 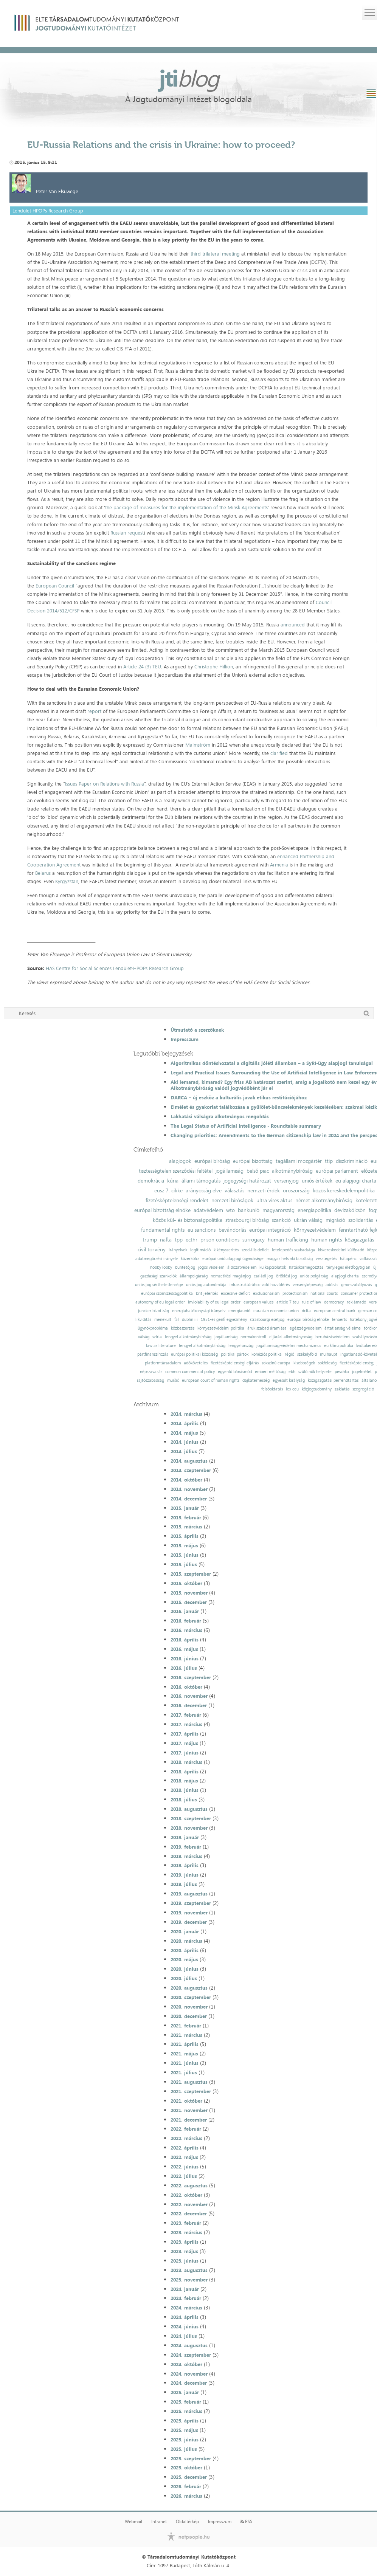 I want to click on Christophe Hillion, so click(x=213, y=666).